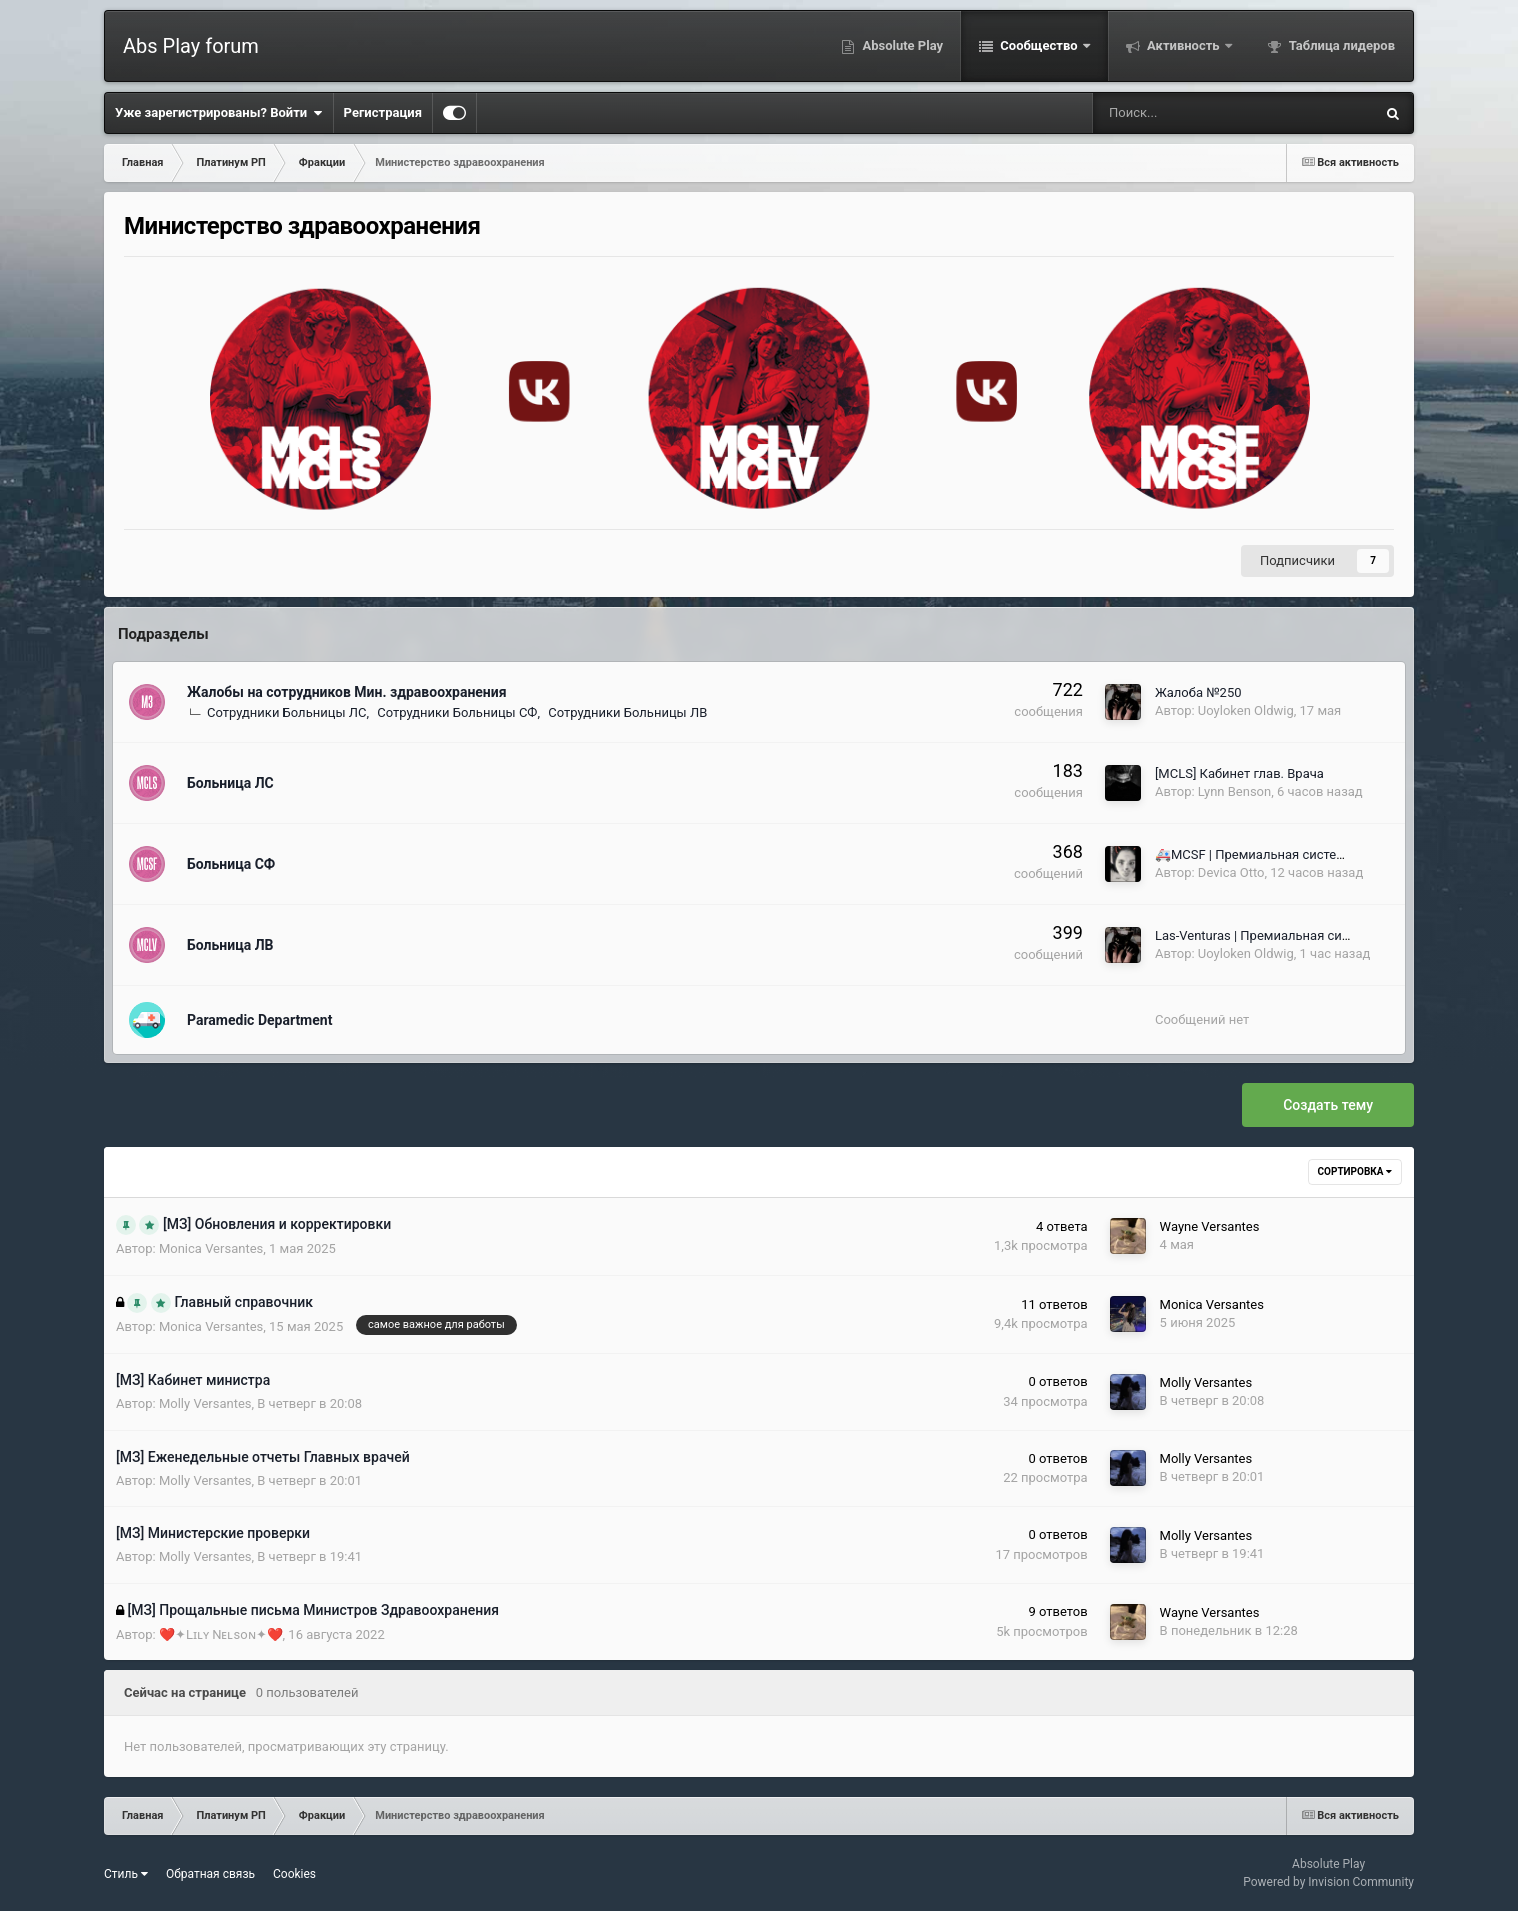  I want to click on Cookies, so click(294, 1874).